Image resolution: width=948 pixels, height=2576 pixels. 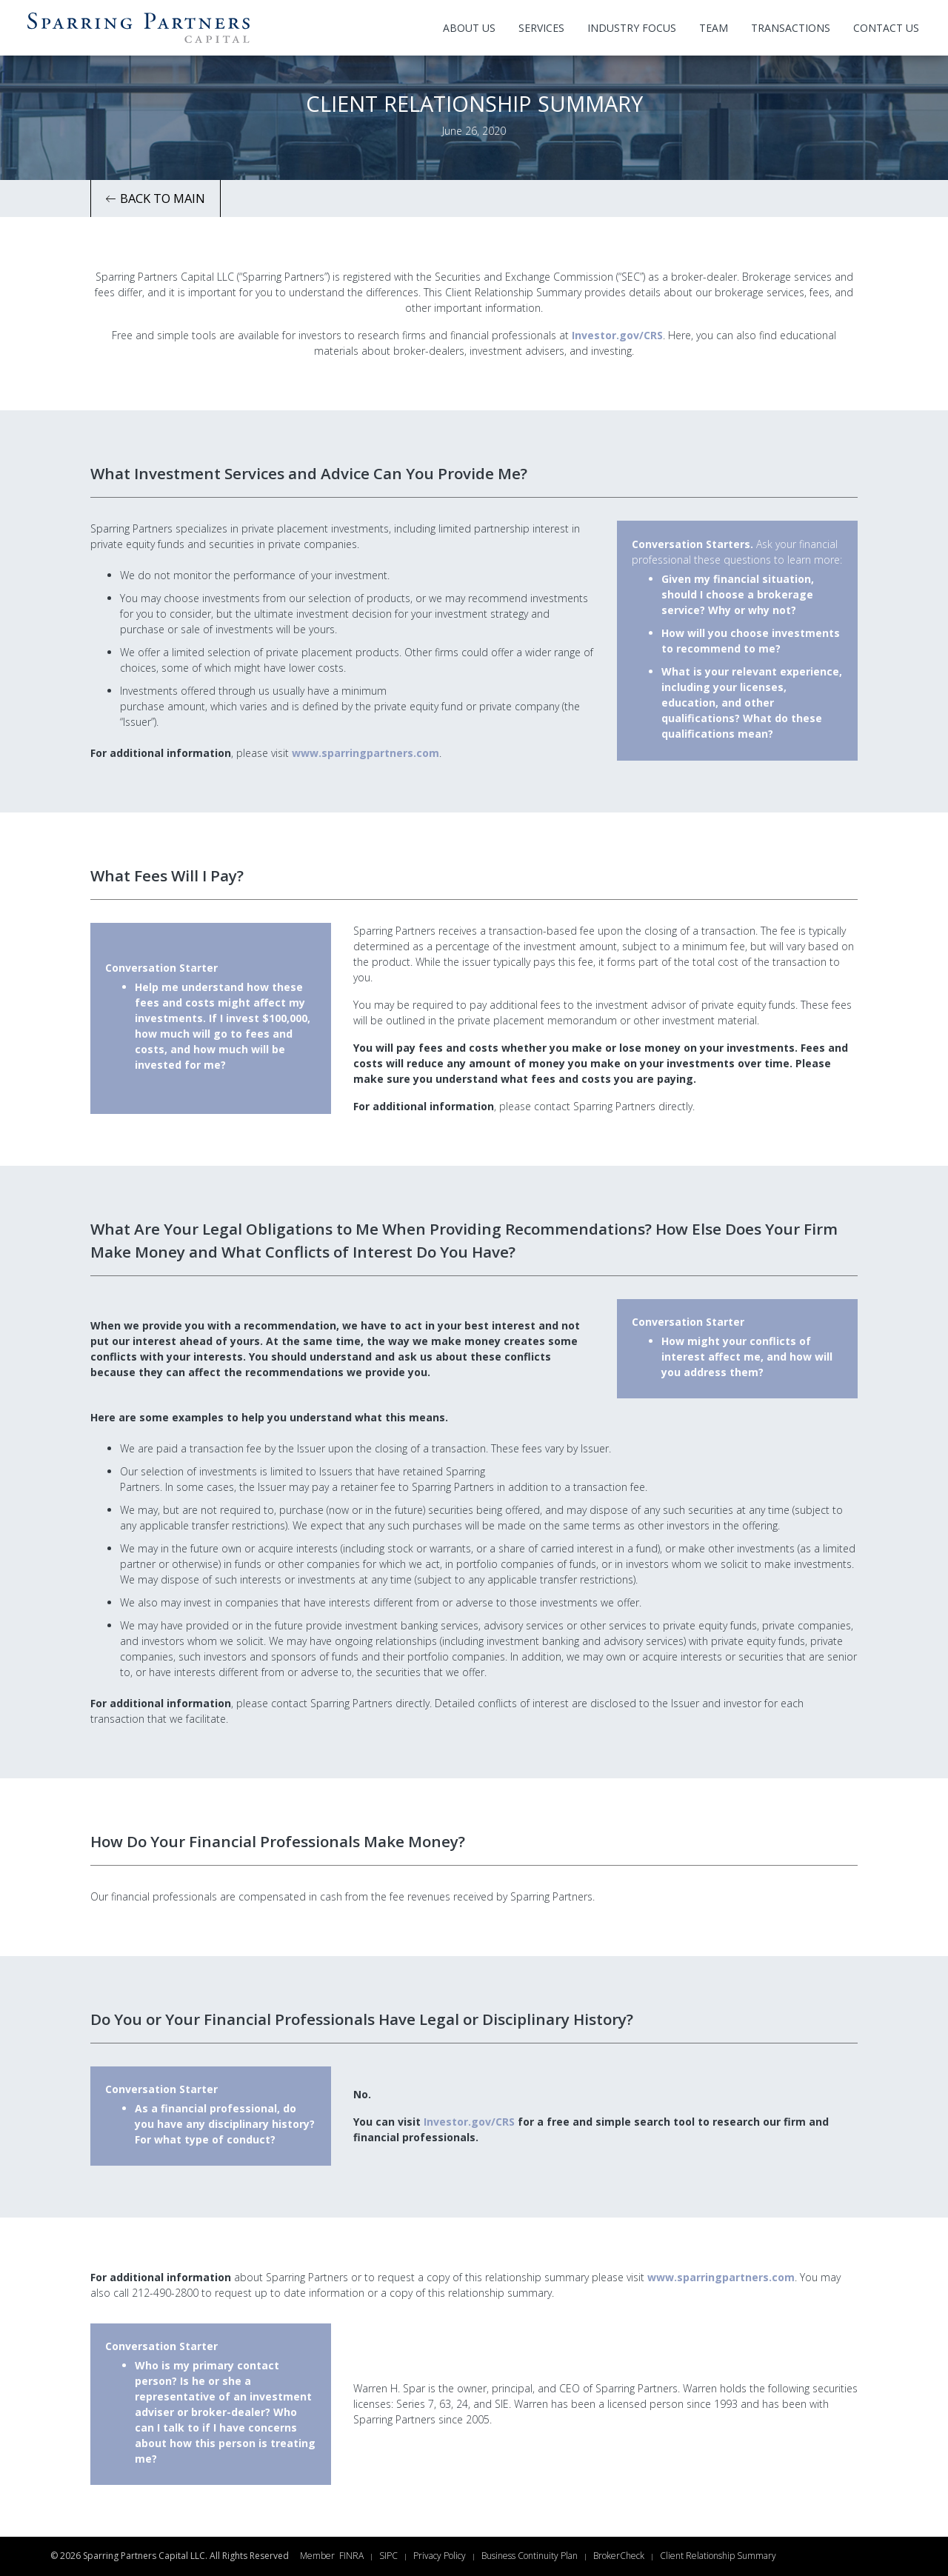 I want to click on BrokerCheck, so click(x=618, y=2555).